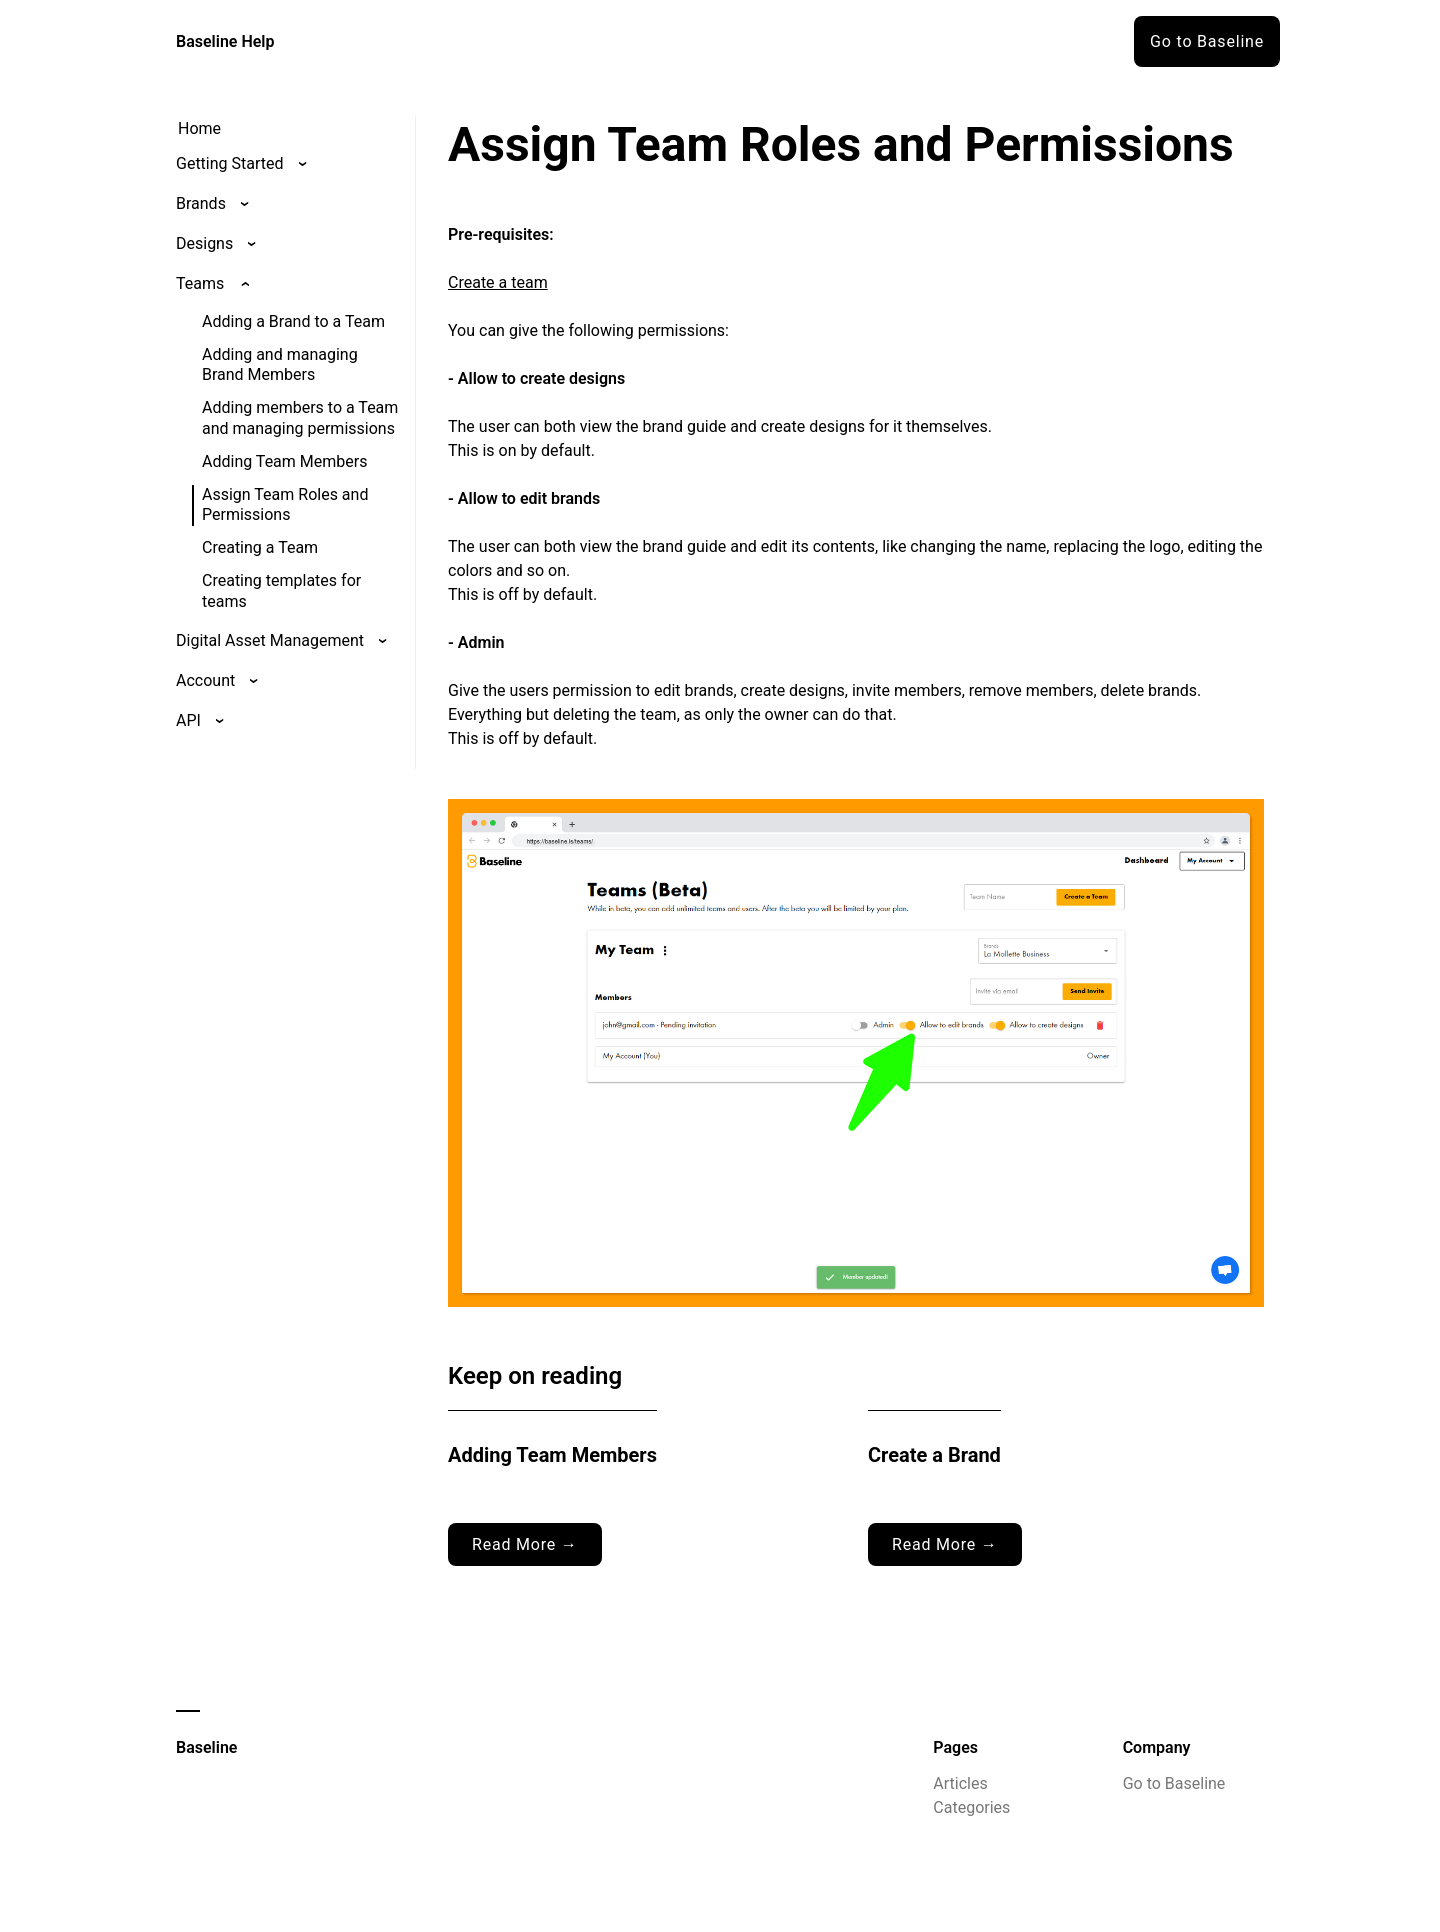  What do you see at coordinates (971, 1807) in the screenshot?
I see `Categories` at bounding box center [971, 1807].